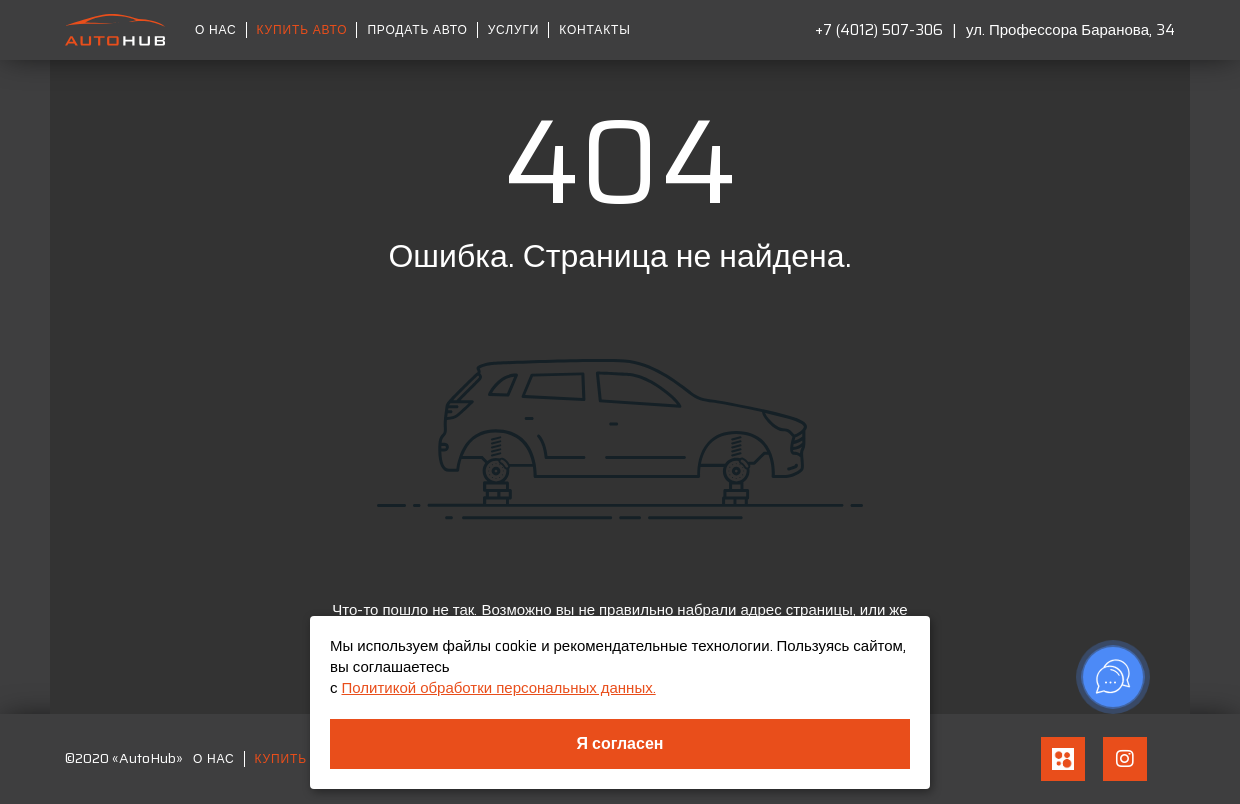 Image resolution: width=1240 pixels, height=804 pixels. Describe the element at coordinates (216, 30) in the screenshot. I see `О нас` at that location.